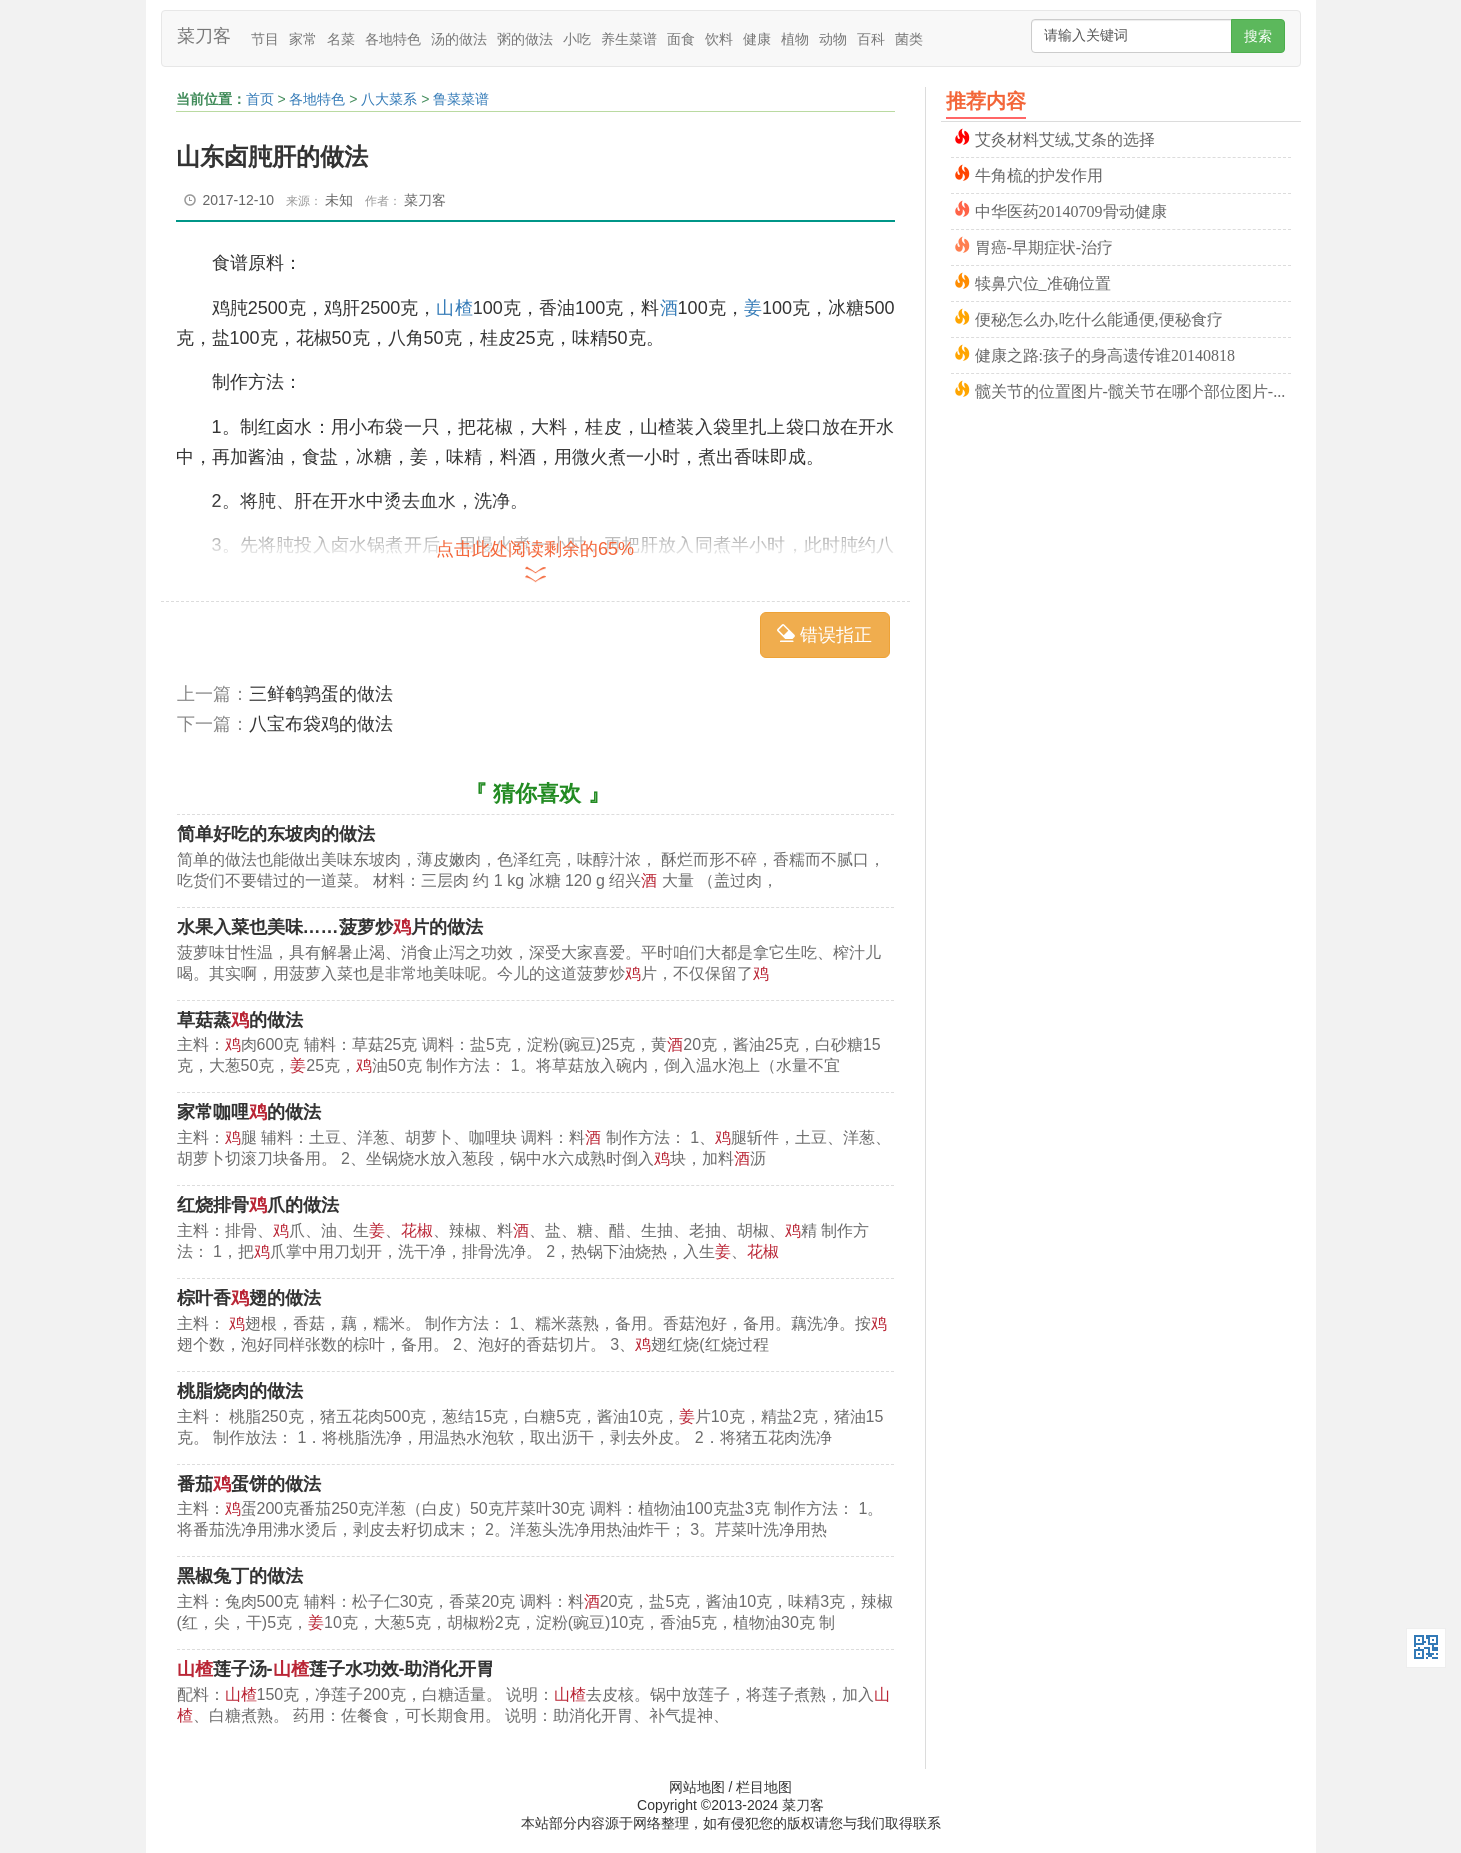 This screenshot has width=1461, height=1853. What do you see at coordinates (321, 724) in the screenshot?
I see `八宝布袋鸡的做法` at bounding box center [321, 724].